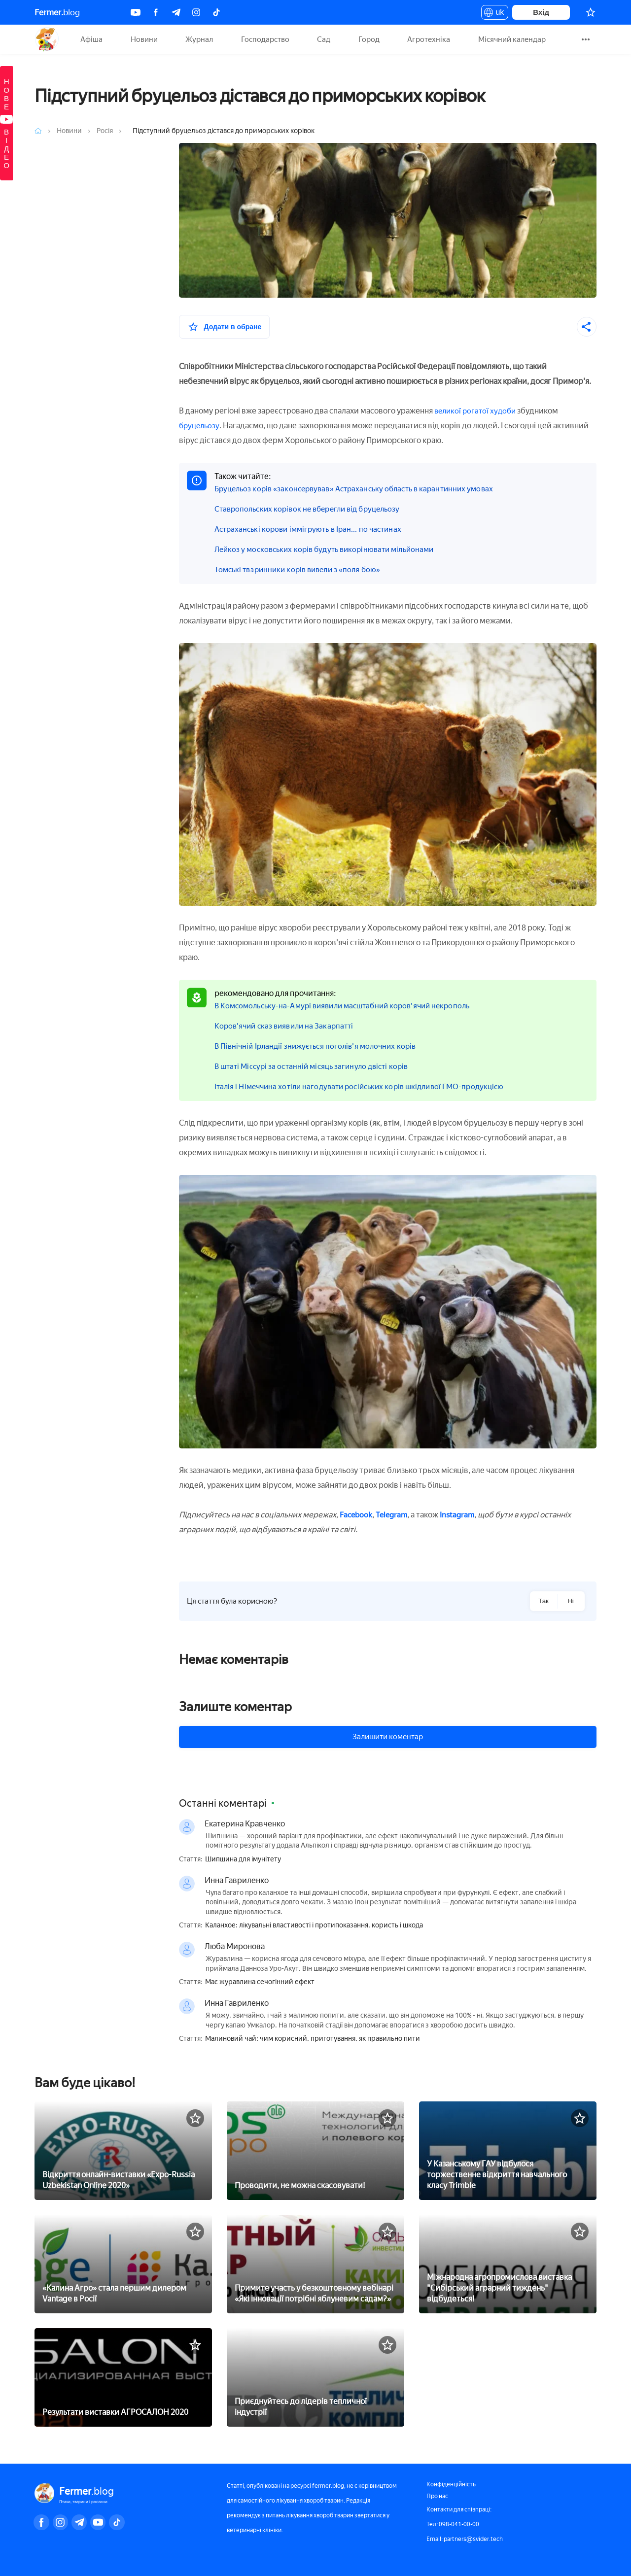 The image size is (631, 2576). What do you see at coordinates (200, 425) in the screenshot?
I see `бруцельозу` at bounding box center [200, 425].